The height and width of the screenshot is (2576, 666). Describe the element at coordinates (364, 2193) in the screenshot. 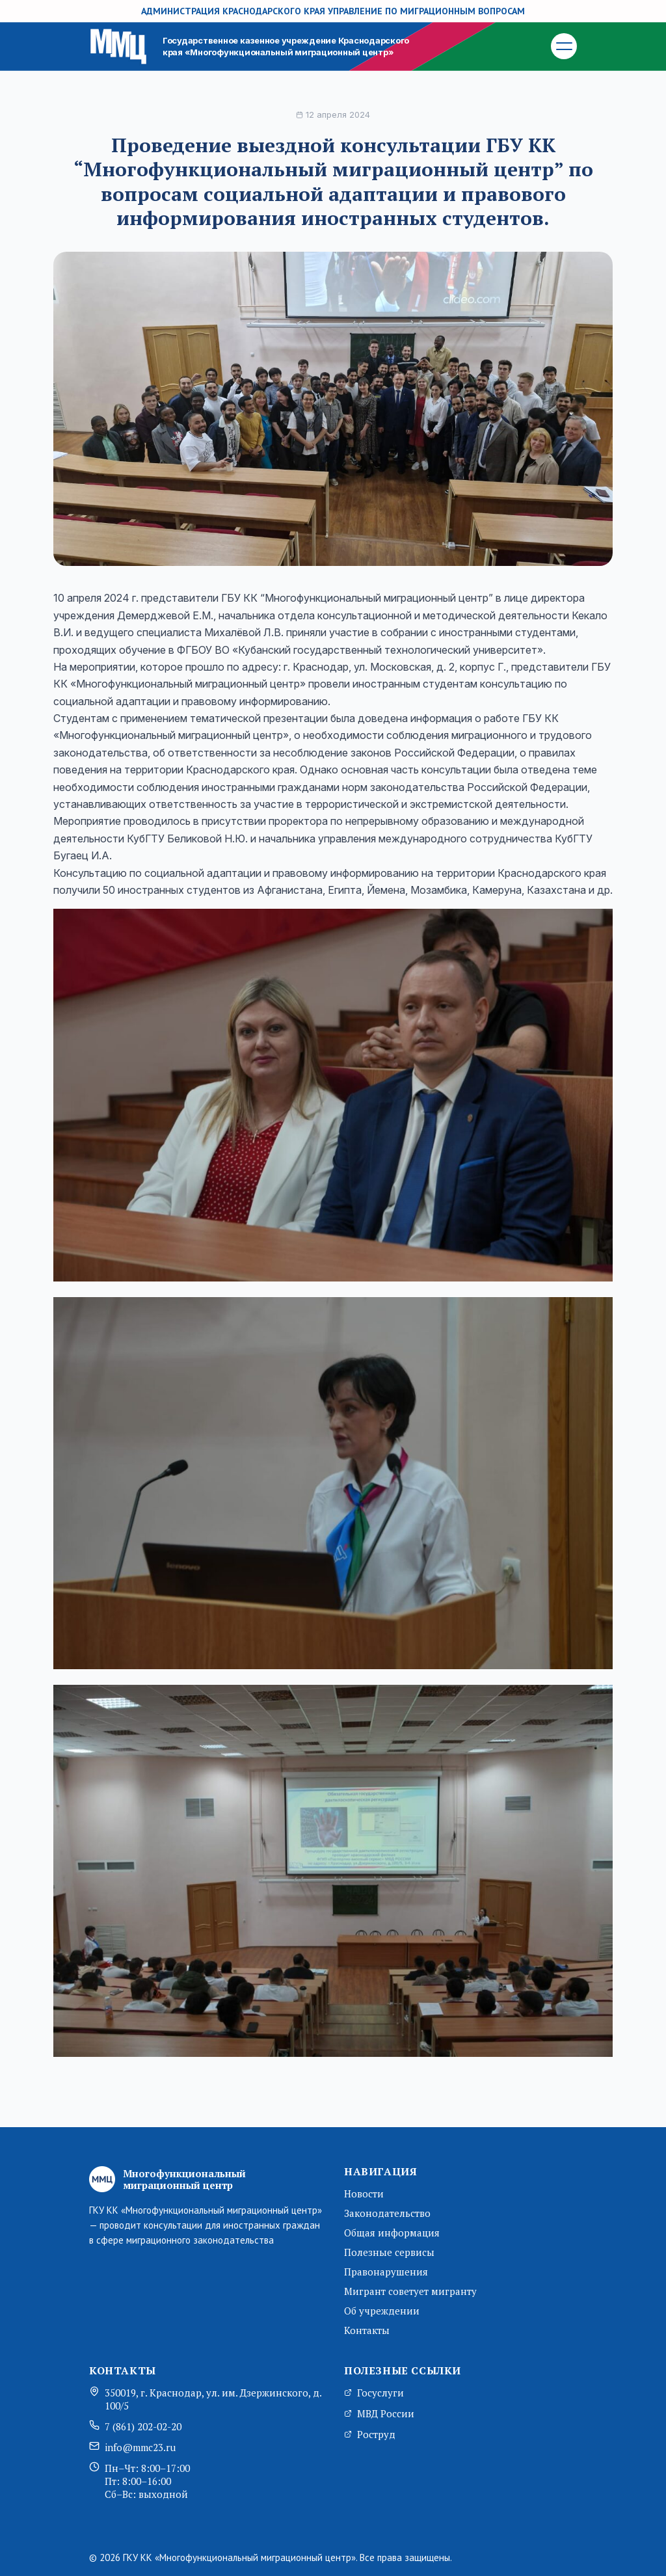

I see `Новости` at that location.